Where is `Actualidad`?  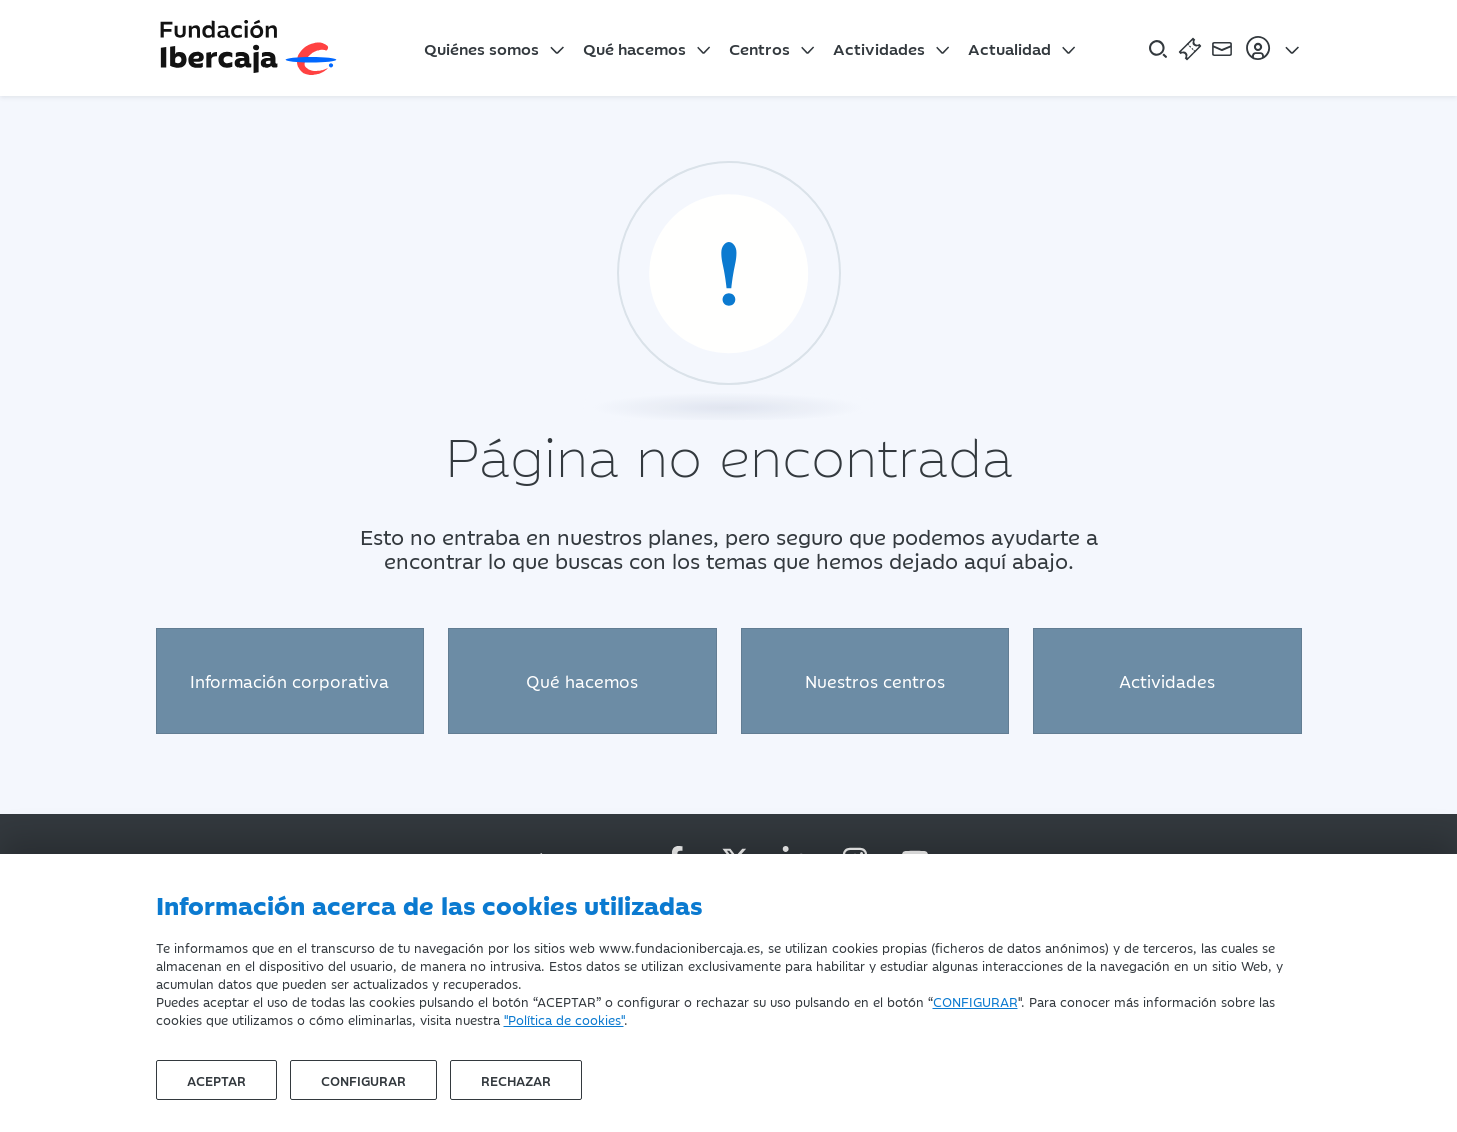 Actualidad is located at coordinates (1009, 48).